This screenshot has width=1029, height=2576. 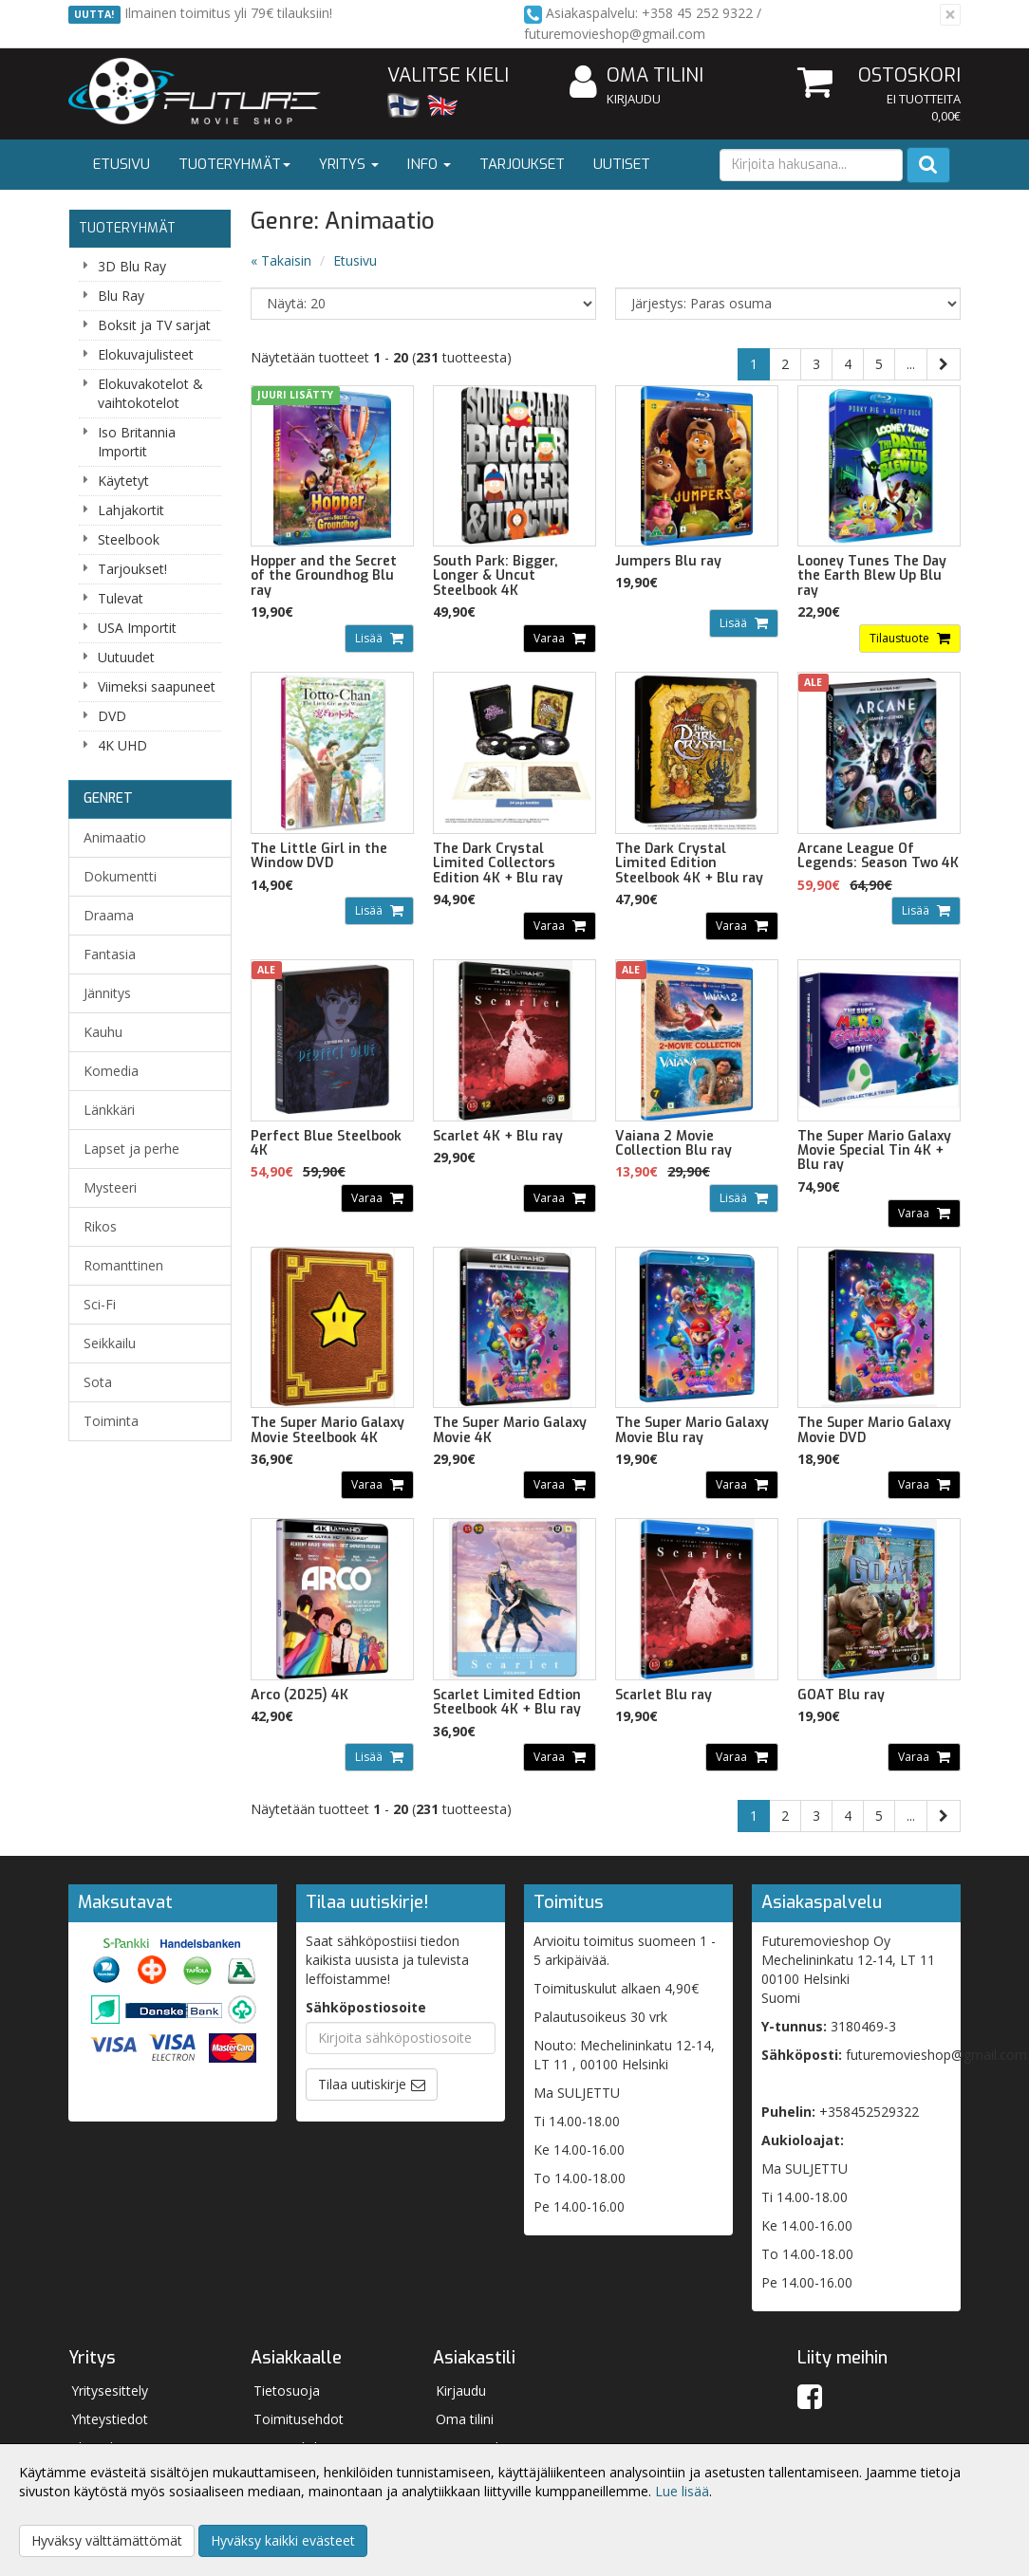 What do you see at coordinates (100, 1304) in the screenshot?
I see `Sci-Fi` at bounding box center [100, 1304].